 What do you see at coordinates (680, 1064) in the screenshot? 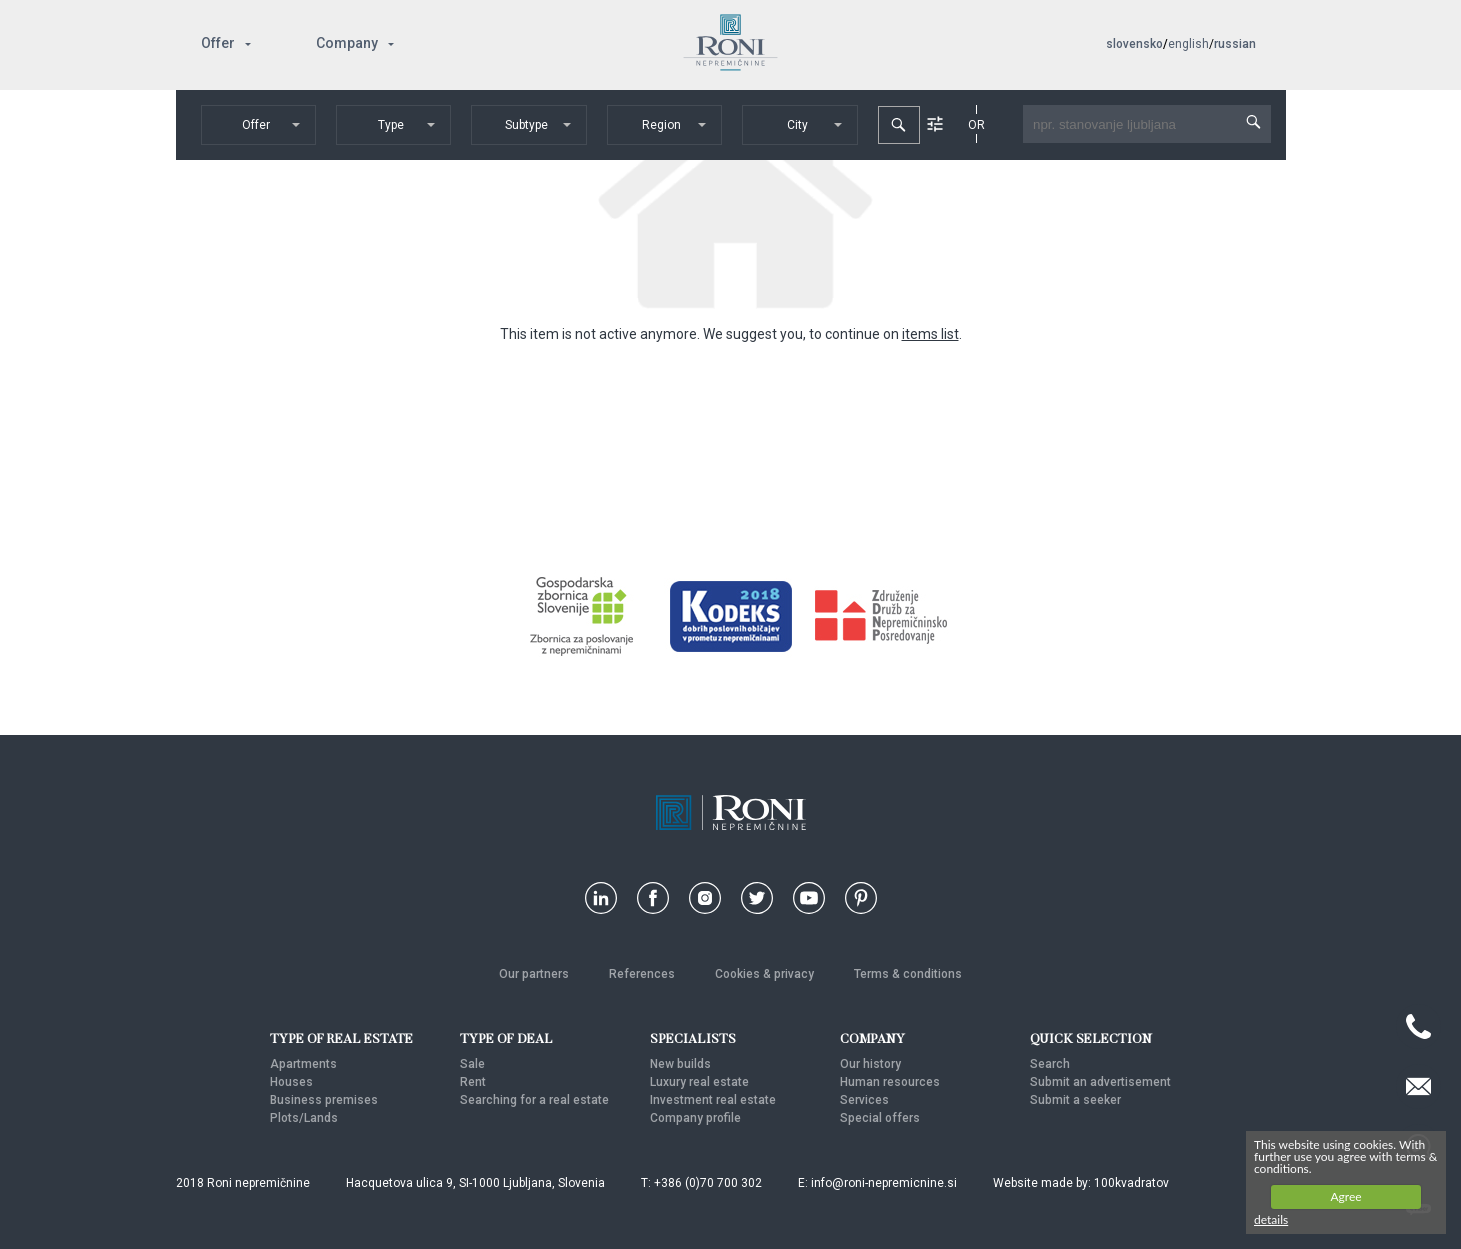
I see `New builds` at bounding box center [680, 1064].